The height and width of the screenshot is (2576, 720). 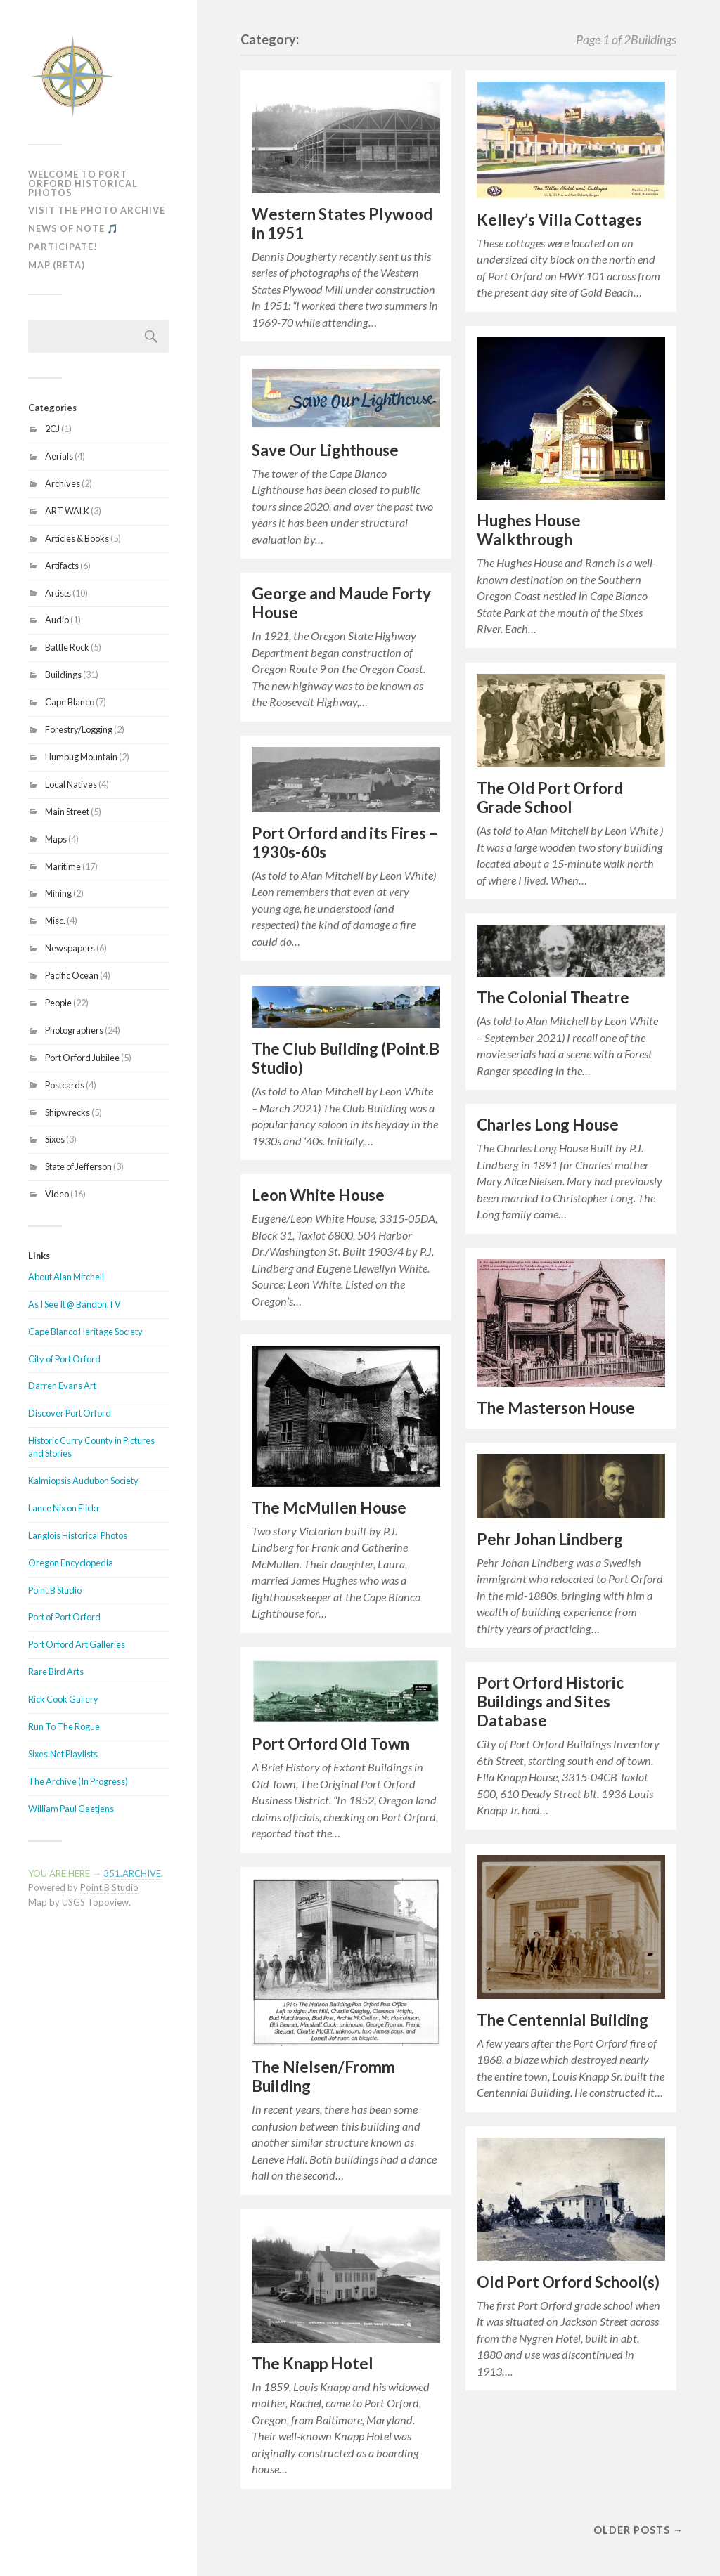 I want to click on Buildings, so click(x=63, y=674).